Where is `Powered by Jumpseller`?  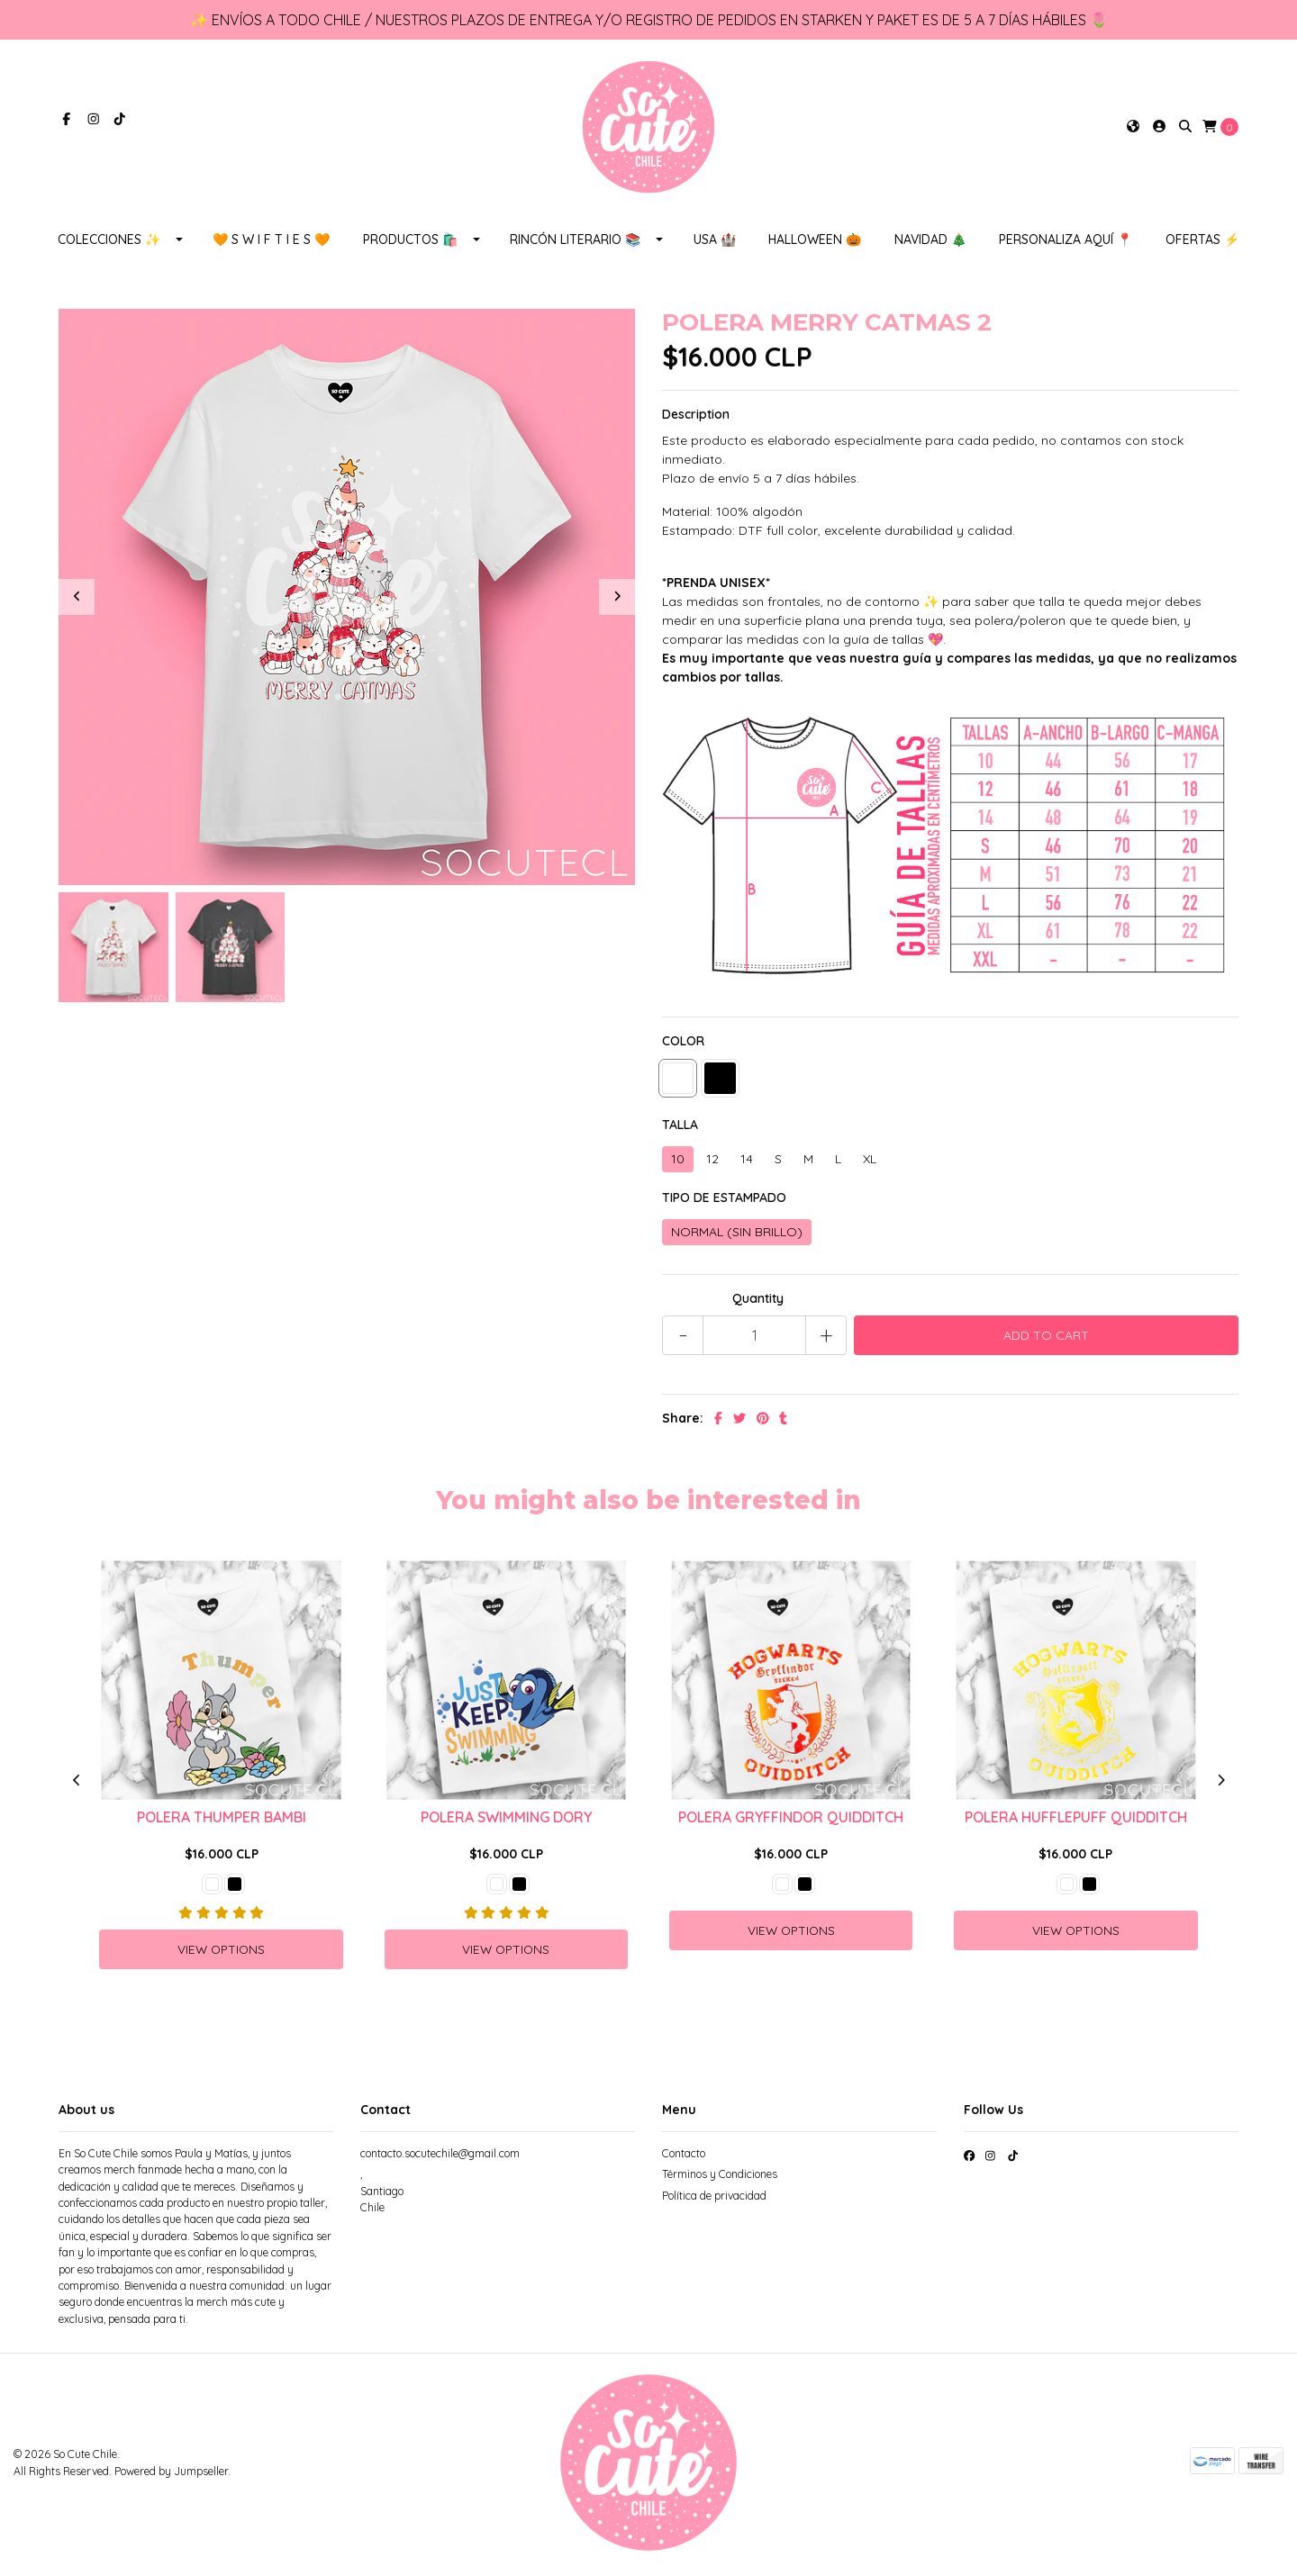
Powered by Jumpseller is located at coordinates (171, 2474).